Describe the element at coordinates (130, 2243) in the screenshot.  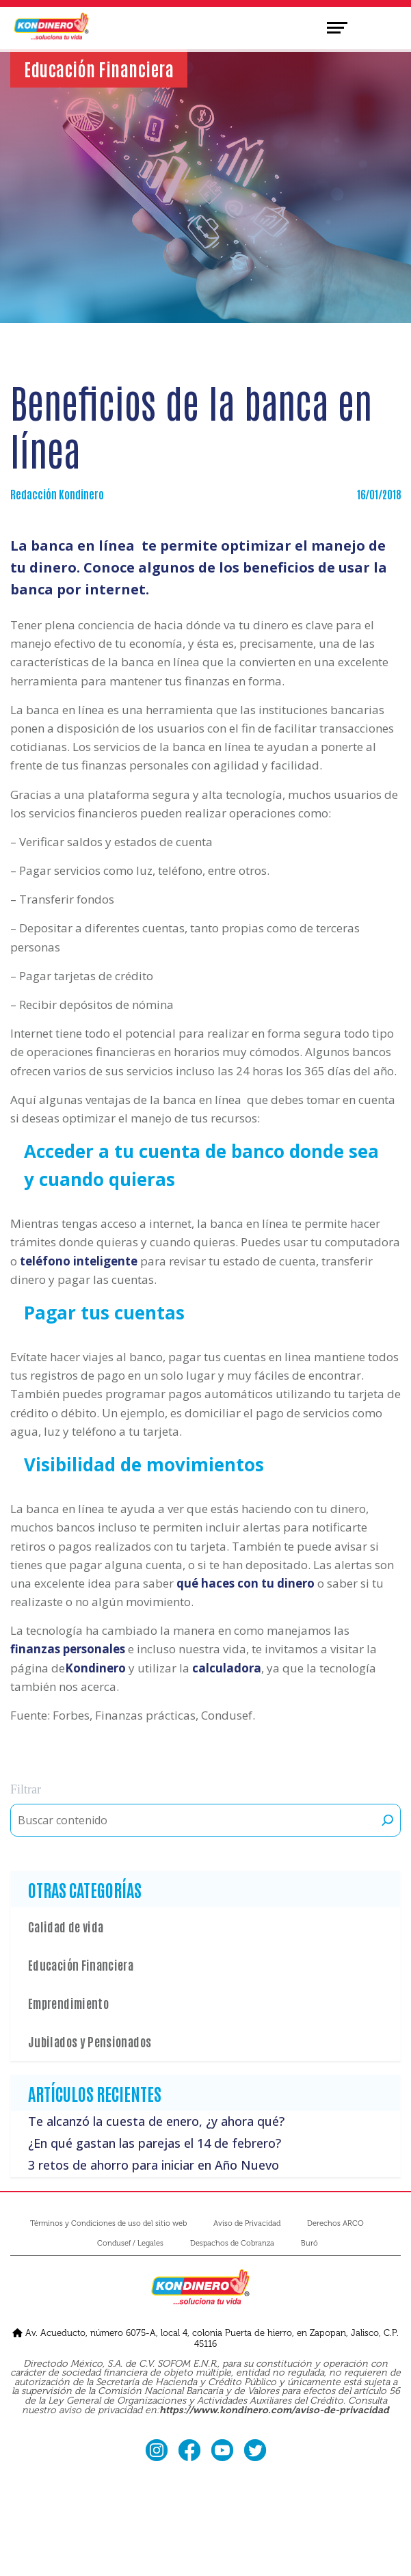
I see `Condusef / Legales` at that location.